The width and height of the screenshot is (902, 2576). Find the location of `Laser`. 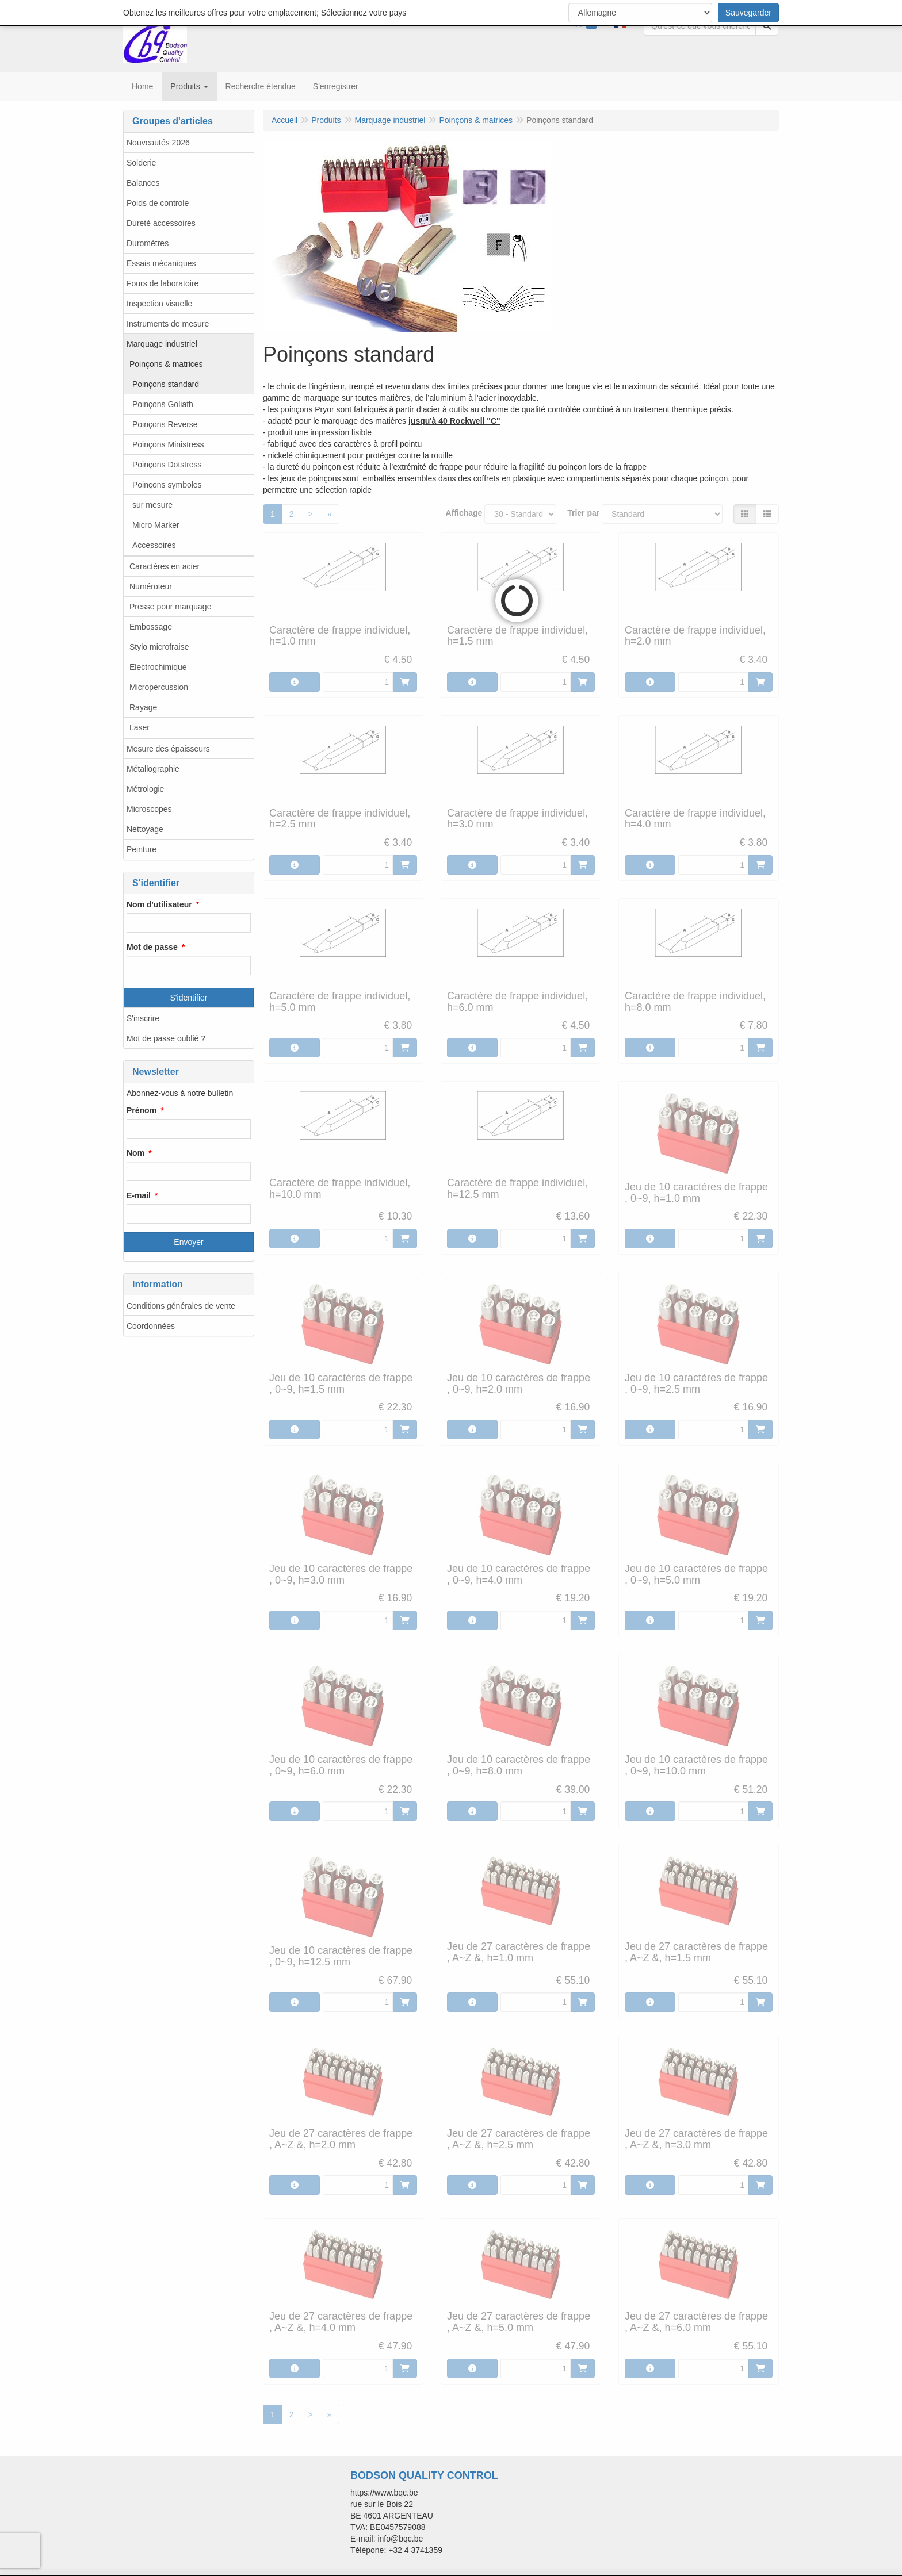

Laser is located at coordinates (139, 727).